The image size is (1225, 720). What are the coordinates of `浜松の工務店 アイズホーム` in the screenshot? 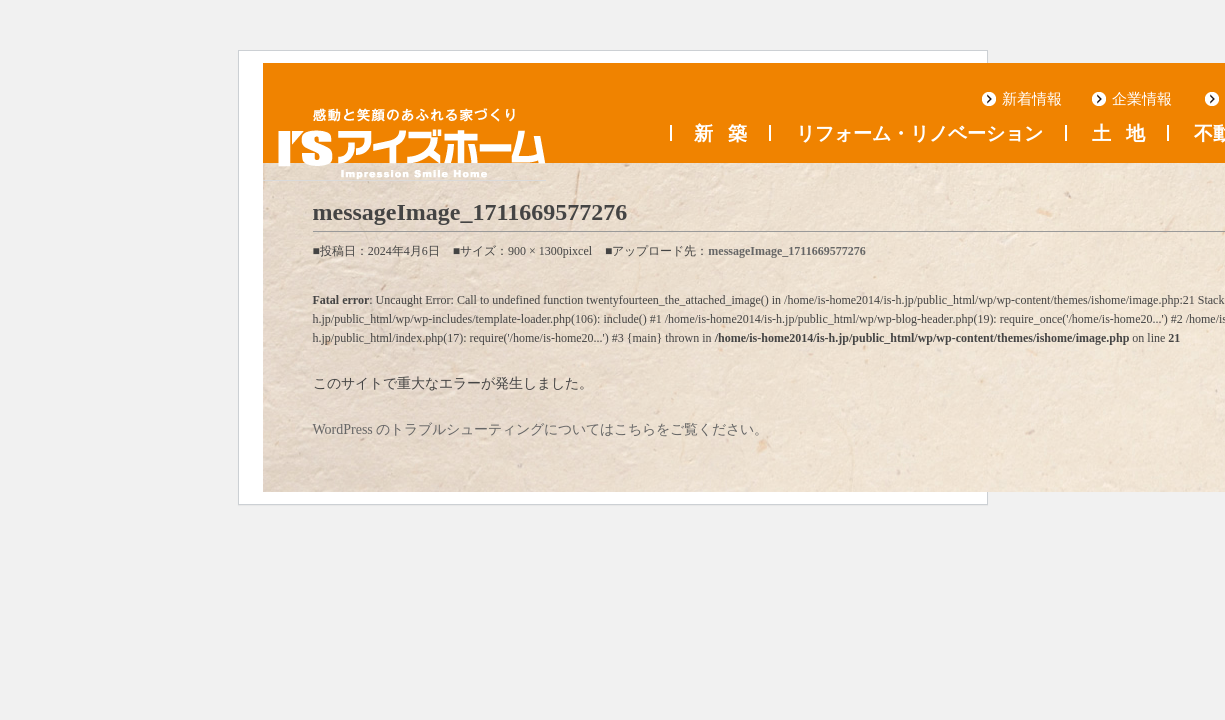 It's located at (412, 144).